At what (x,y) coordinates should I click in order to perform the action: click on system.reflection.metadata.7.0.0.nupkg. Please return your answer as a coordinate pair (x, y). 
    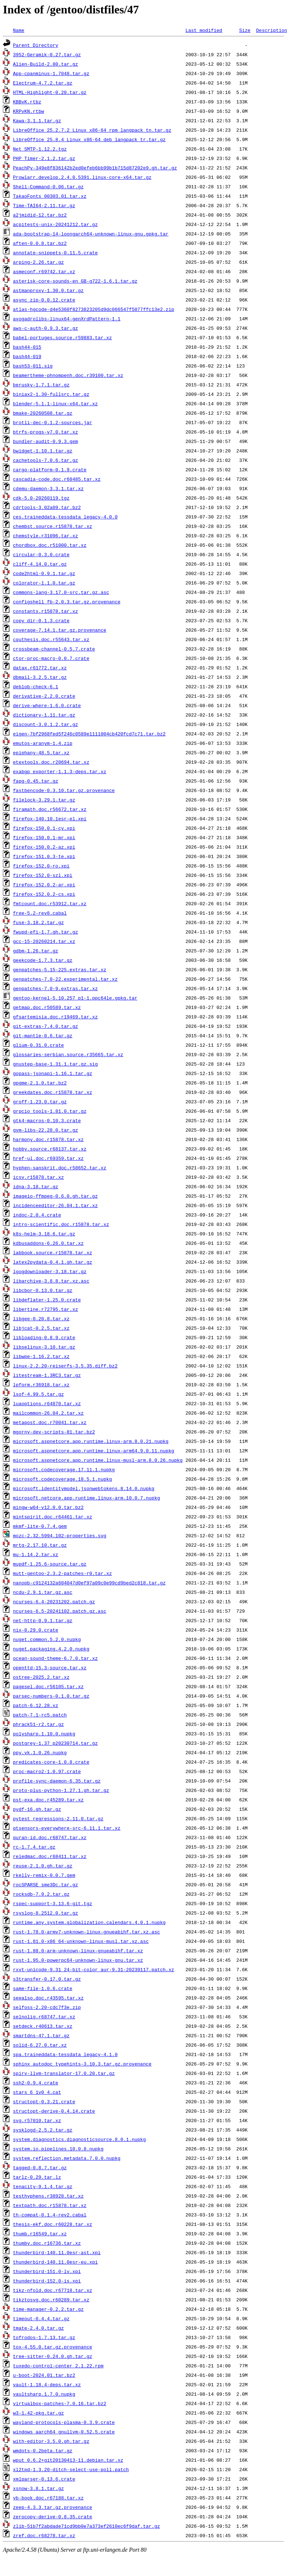
    Looking at the image, I should click on (66, 2158).